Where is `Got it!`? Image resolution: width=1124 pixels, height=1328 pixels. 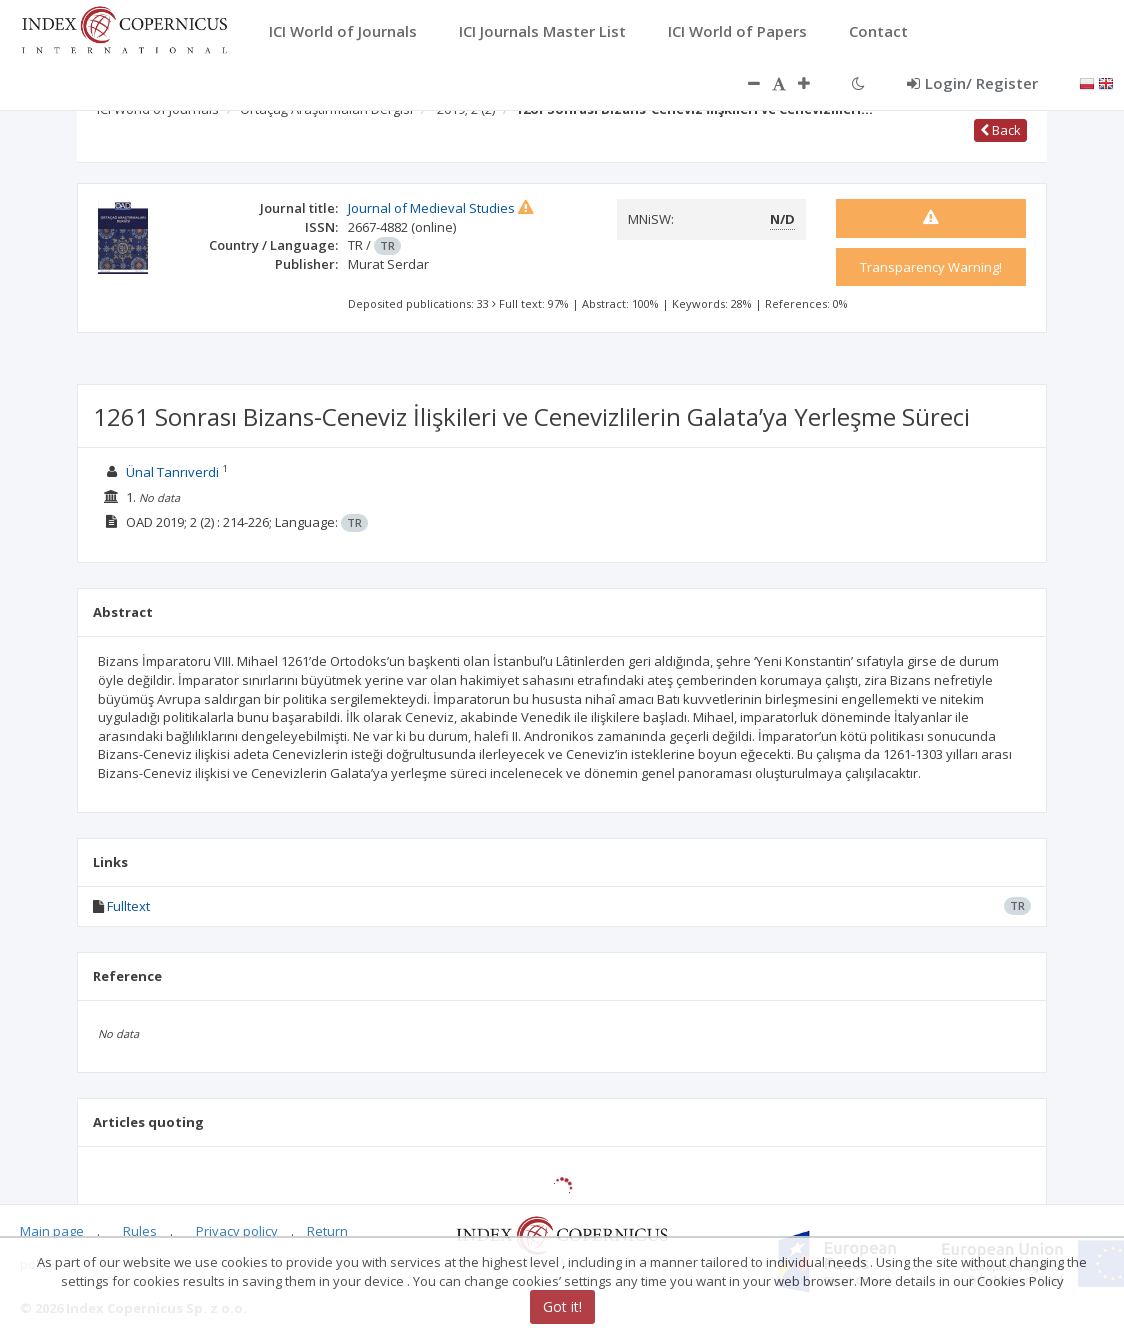
Got it! is located at coordinates (562, 1306).